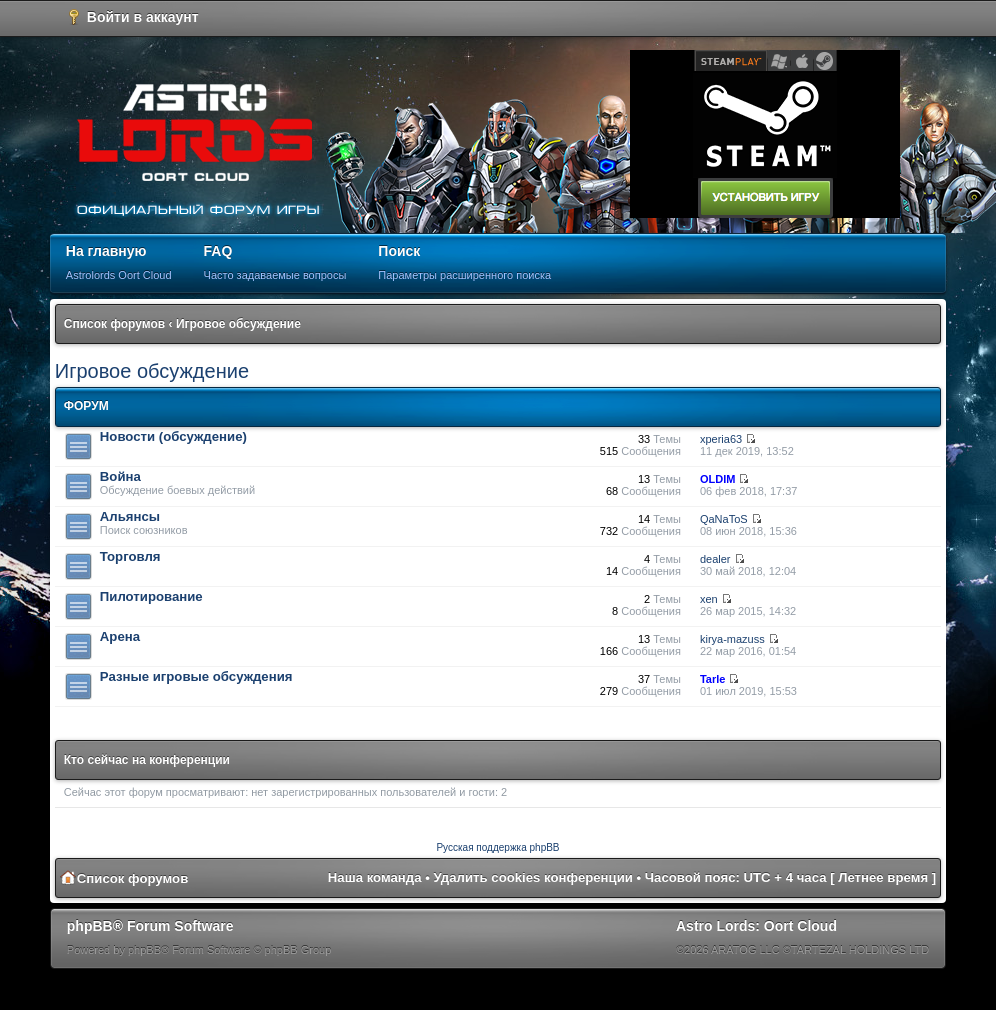 The image size is (996, 1010). What do you see at coordinates (238, 324) in the screenshot?
I see `Игровое обсуждение` at bounding box center [238, 324].